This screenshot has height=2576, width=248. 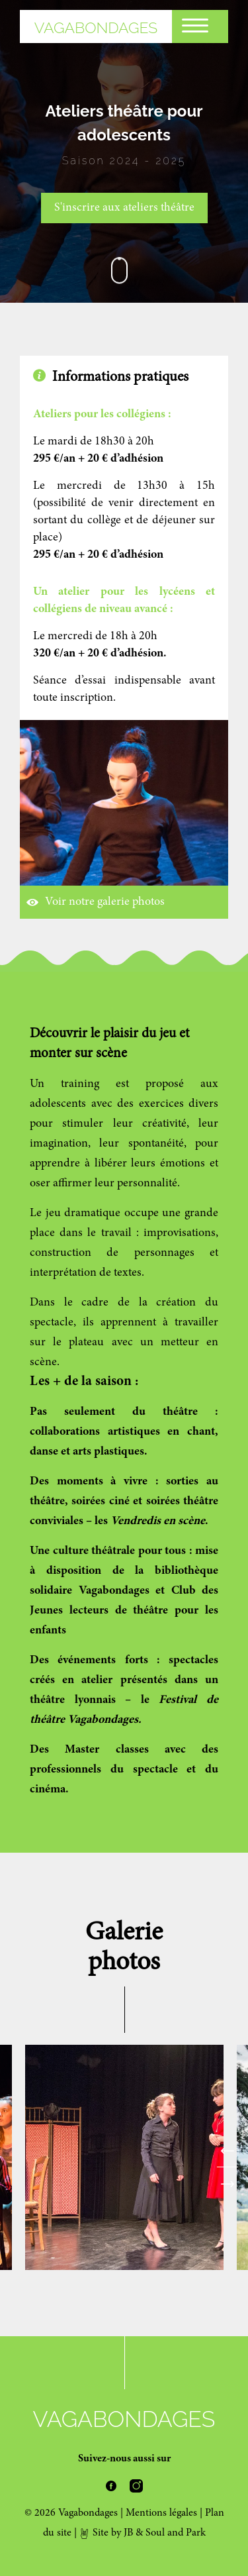 What do you see at coordinates (106, 2533) in the screenshot?
I see `Site by JB` at bounding box center [106, 2533].